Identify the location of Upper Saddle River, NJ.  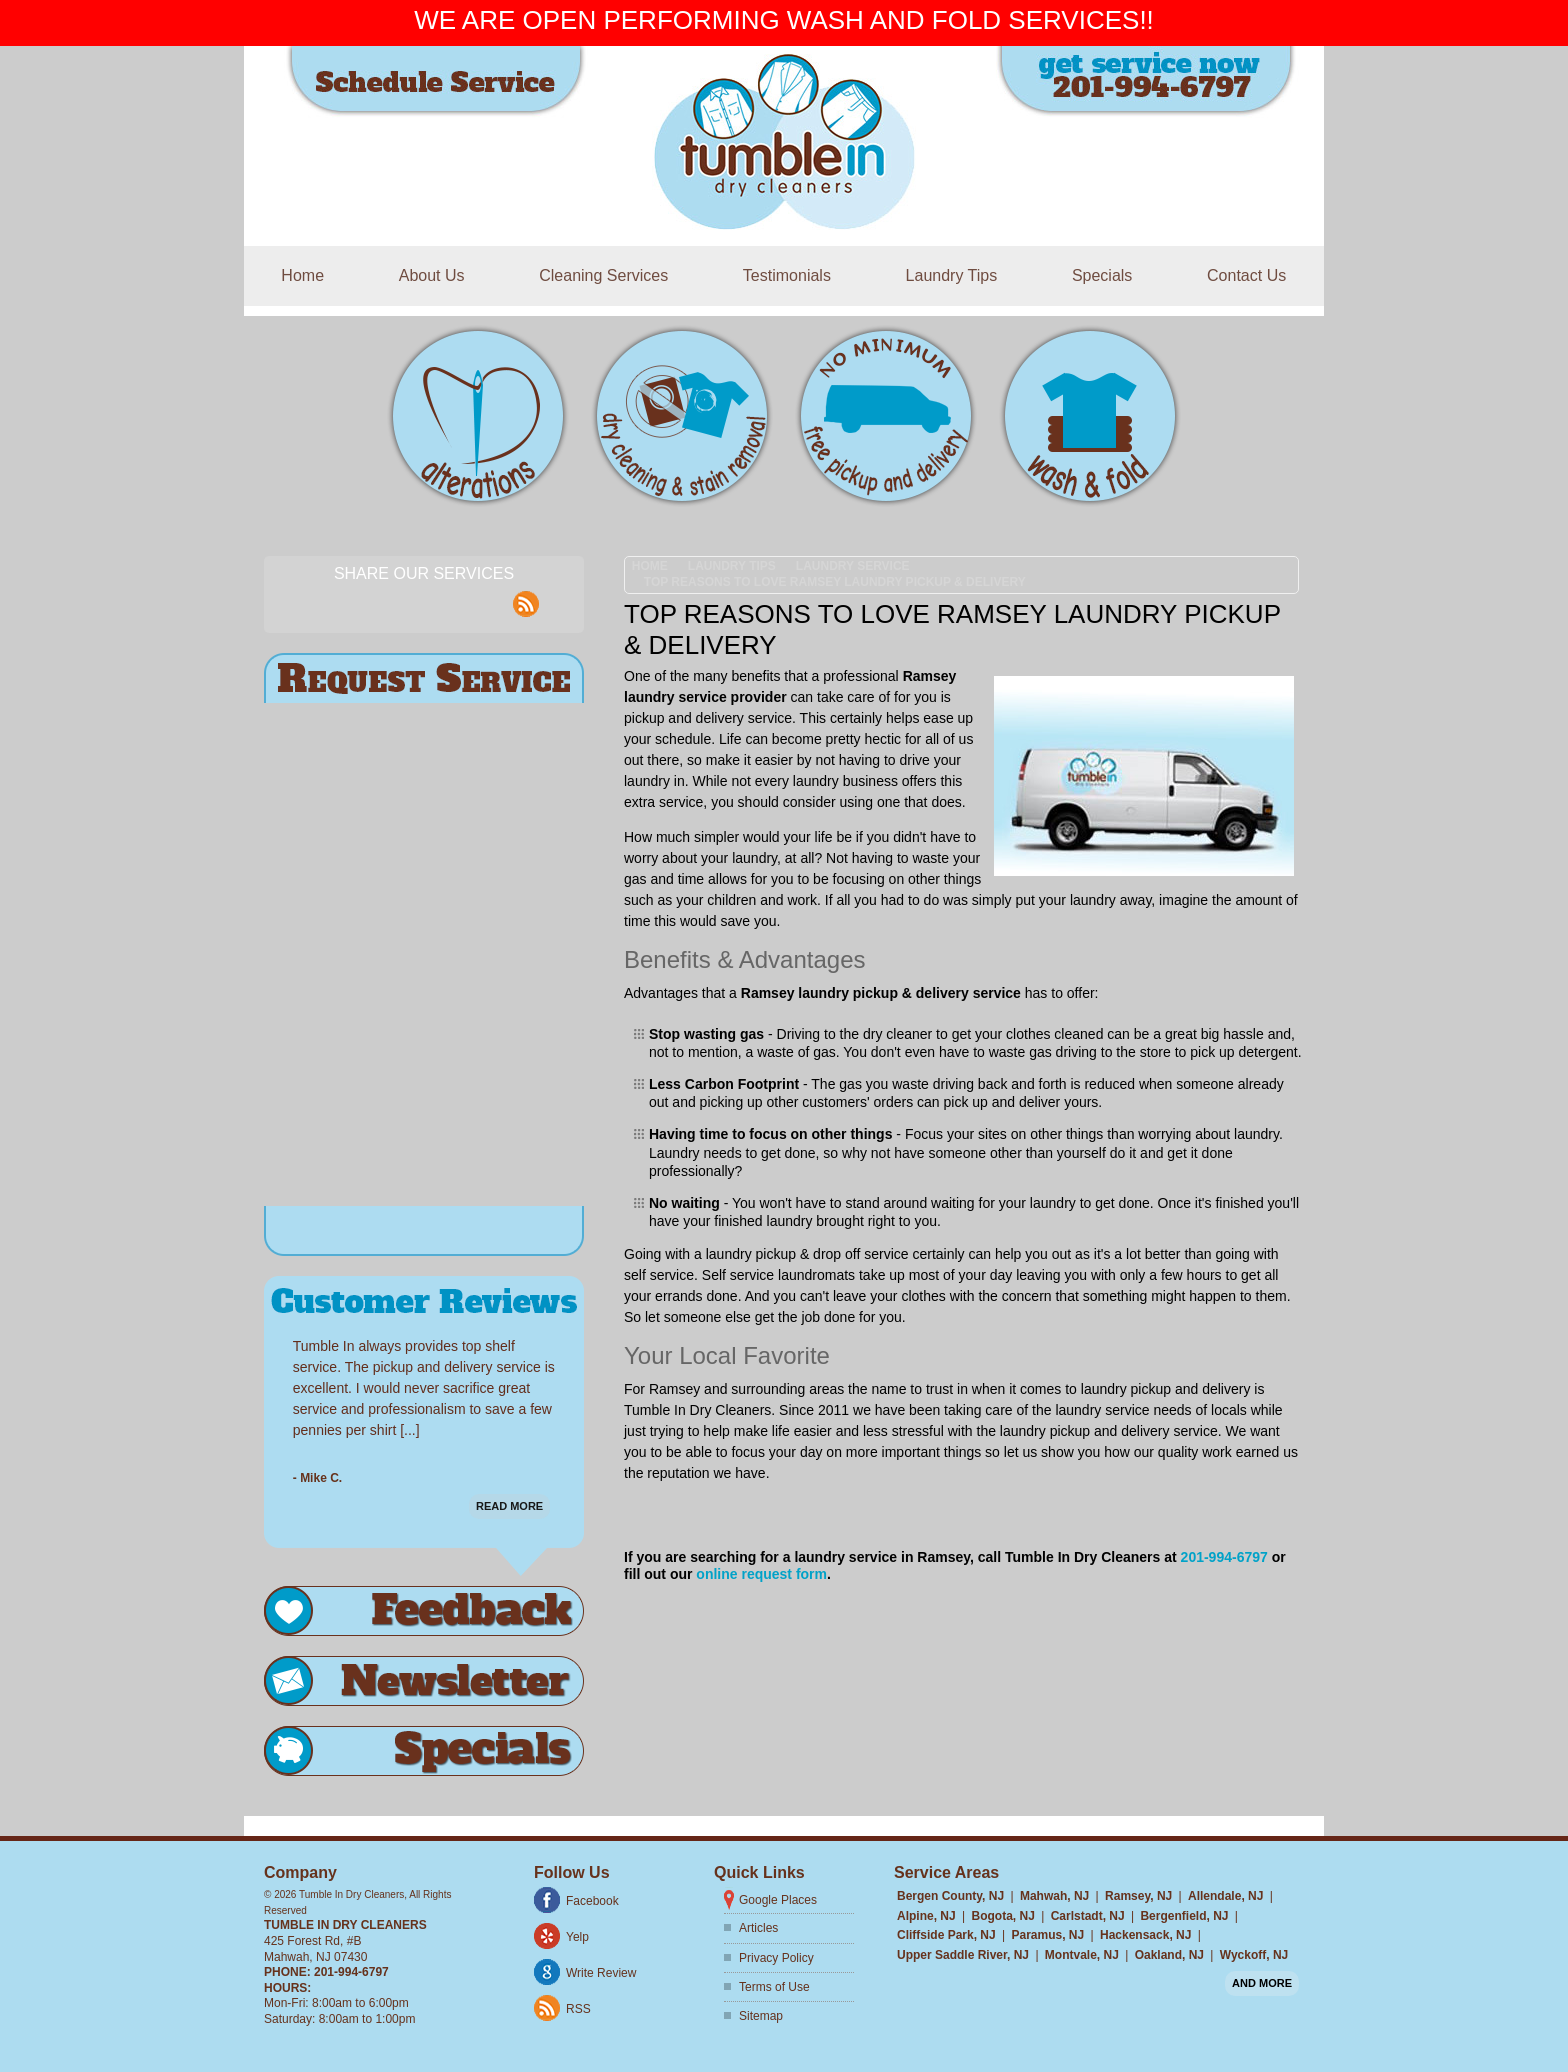
(963, 1955).